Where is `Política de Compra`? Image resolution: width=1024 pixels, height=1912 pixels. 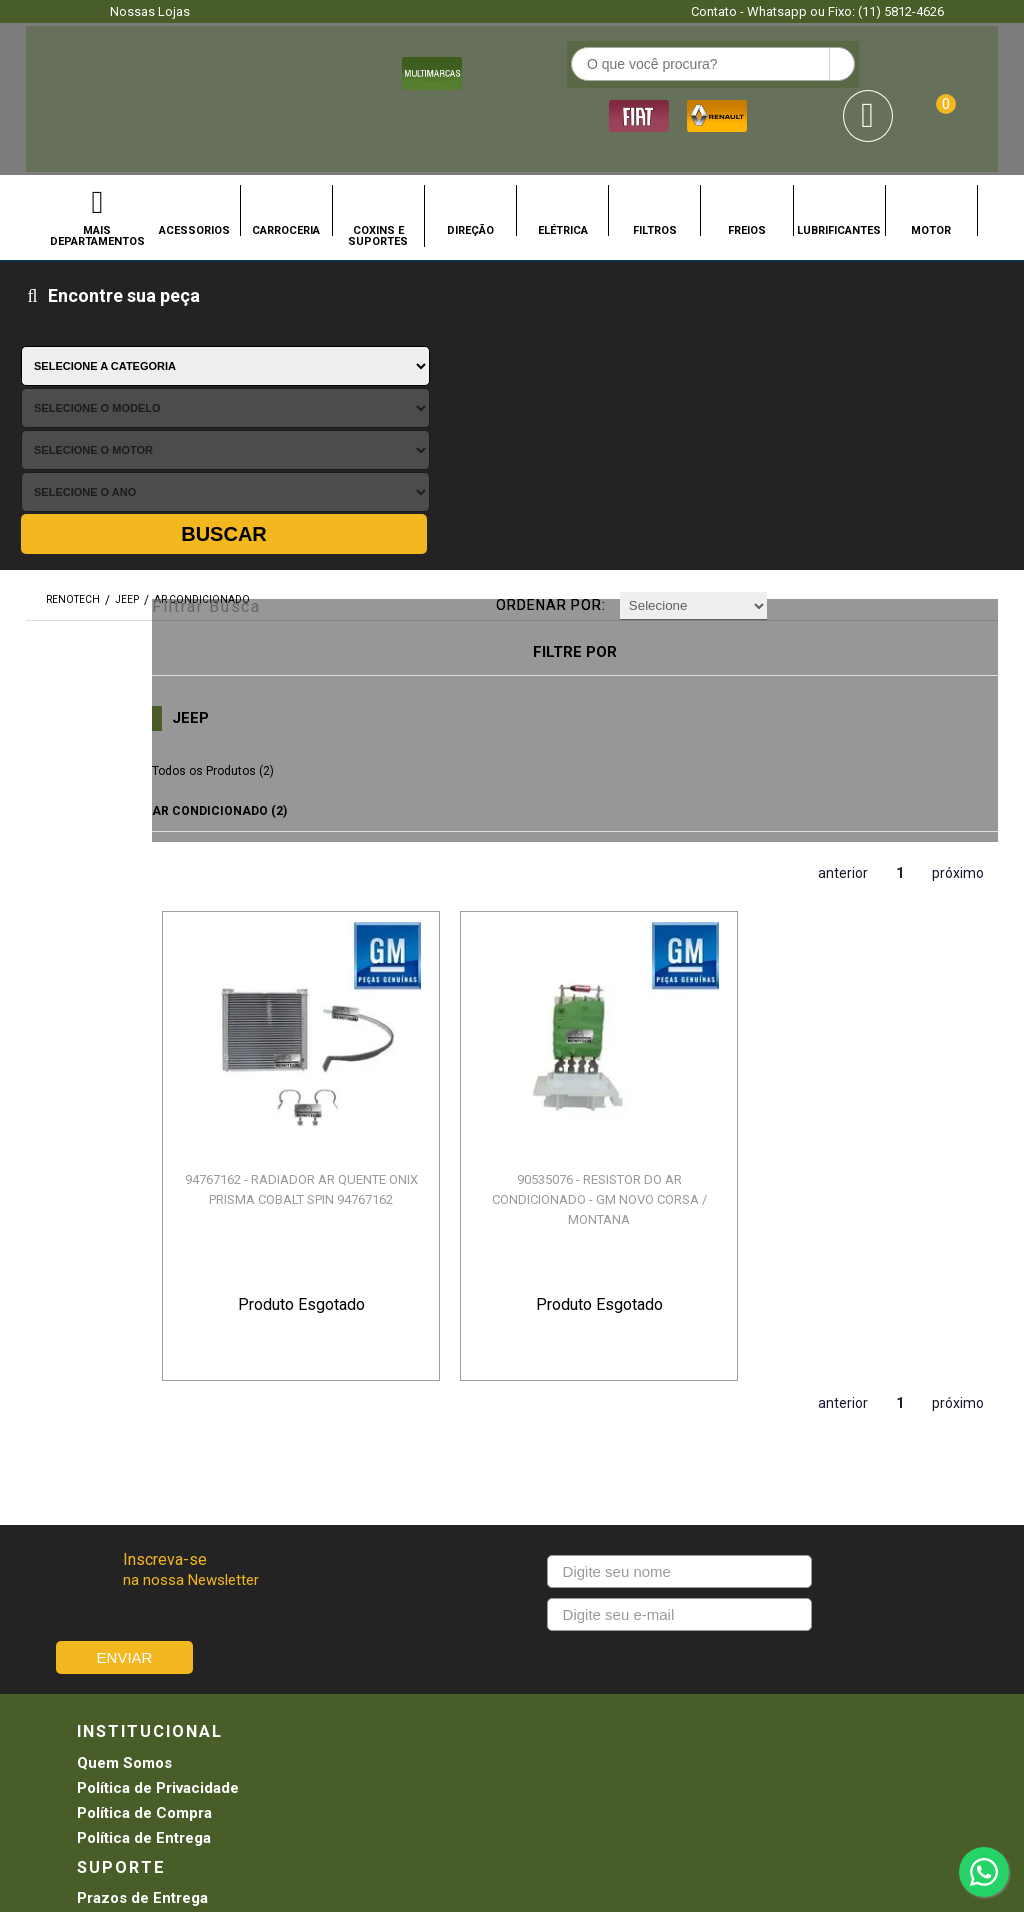 Política de Compra is located at coordinates (144, 1425).